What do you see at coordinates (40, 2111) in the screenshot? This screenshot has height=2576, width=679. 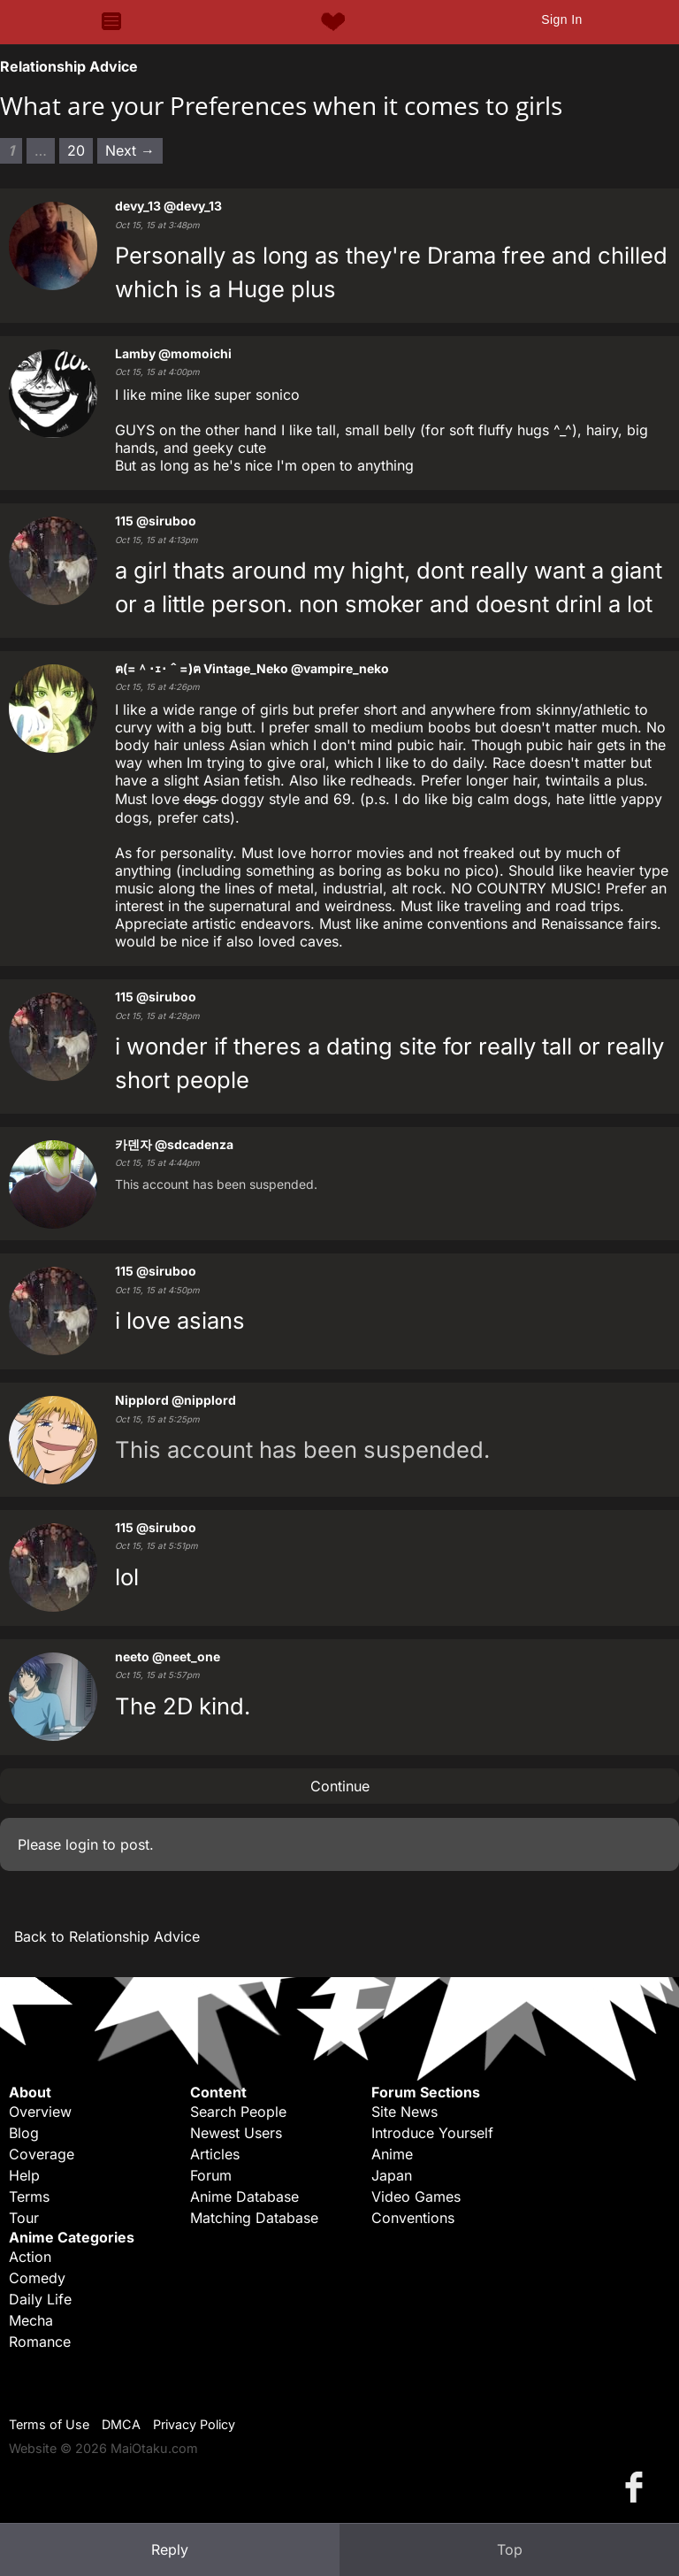 I see `Overview` at bounding box center [40, 2111].